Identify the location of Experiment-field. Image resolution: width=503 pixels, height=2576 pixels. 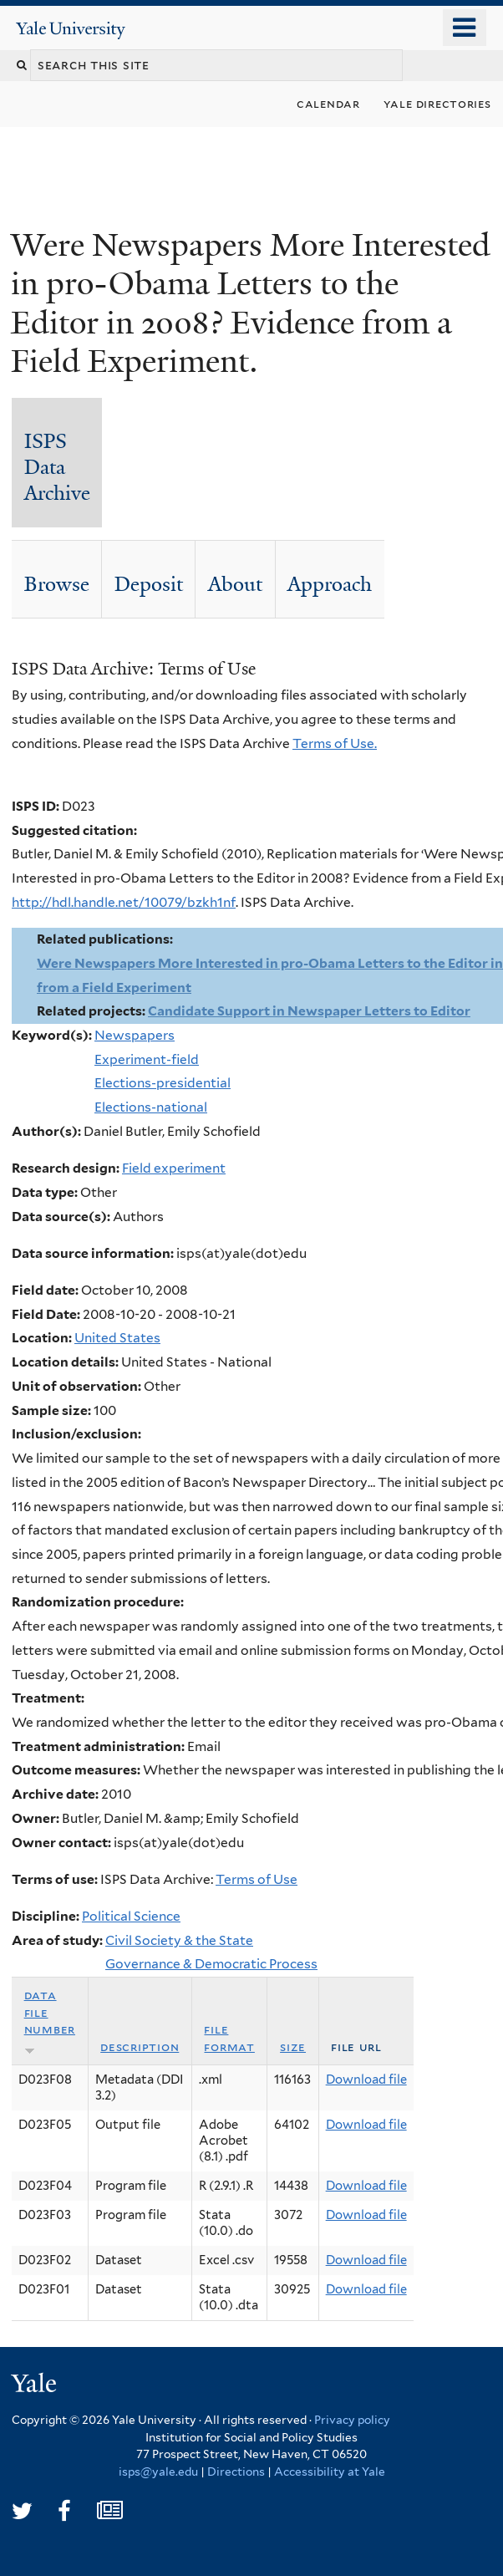
(146, 1059).